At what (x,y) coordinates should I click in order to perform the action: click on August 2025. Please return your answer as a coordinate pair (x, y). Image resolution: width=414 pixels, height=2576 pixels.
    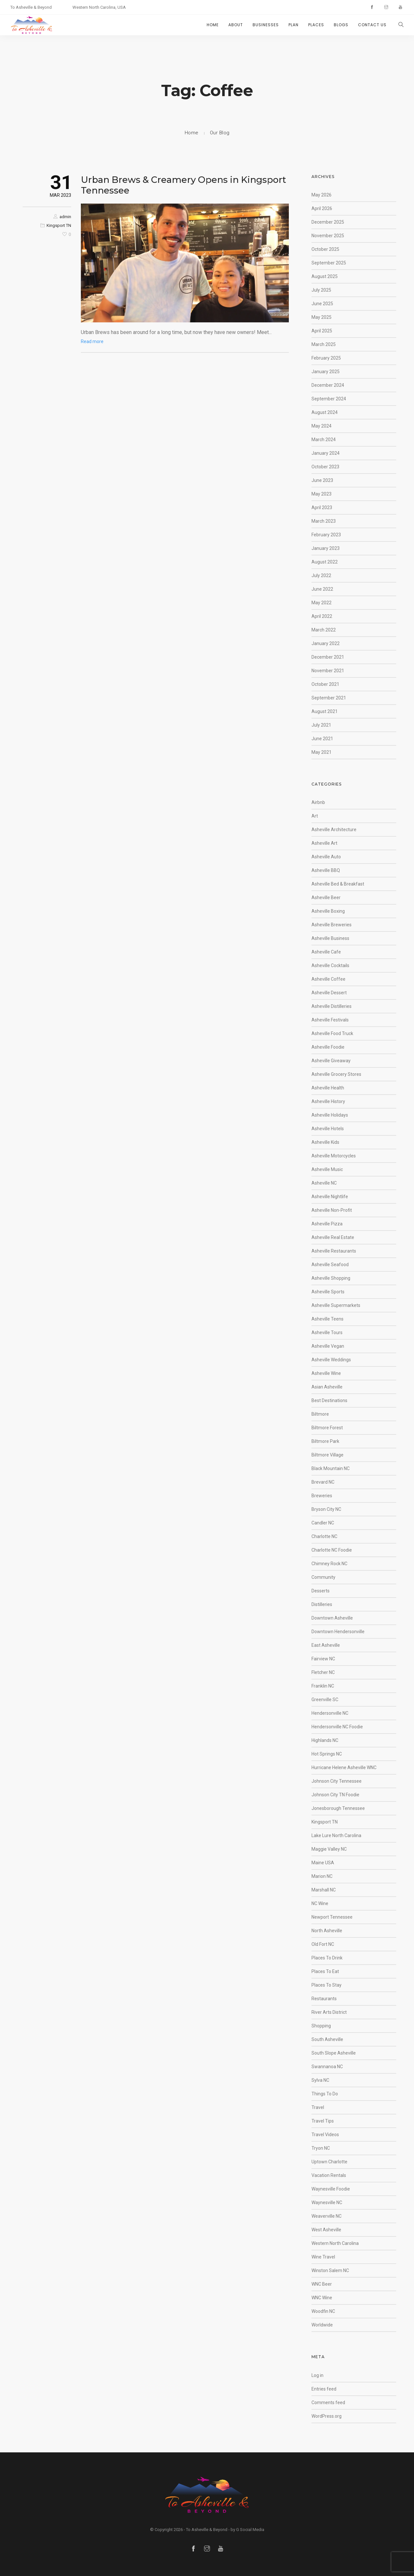
    Looking at the image, I should click on (324, 276).